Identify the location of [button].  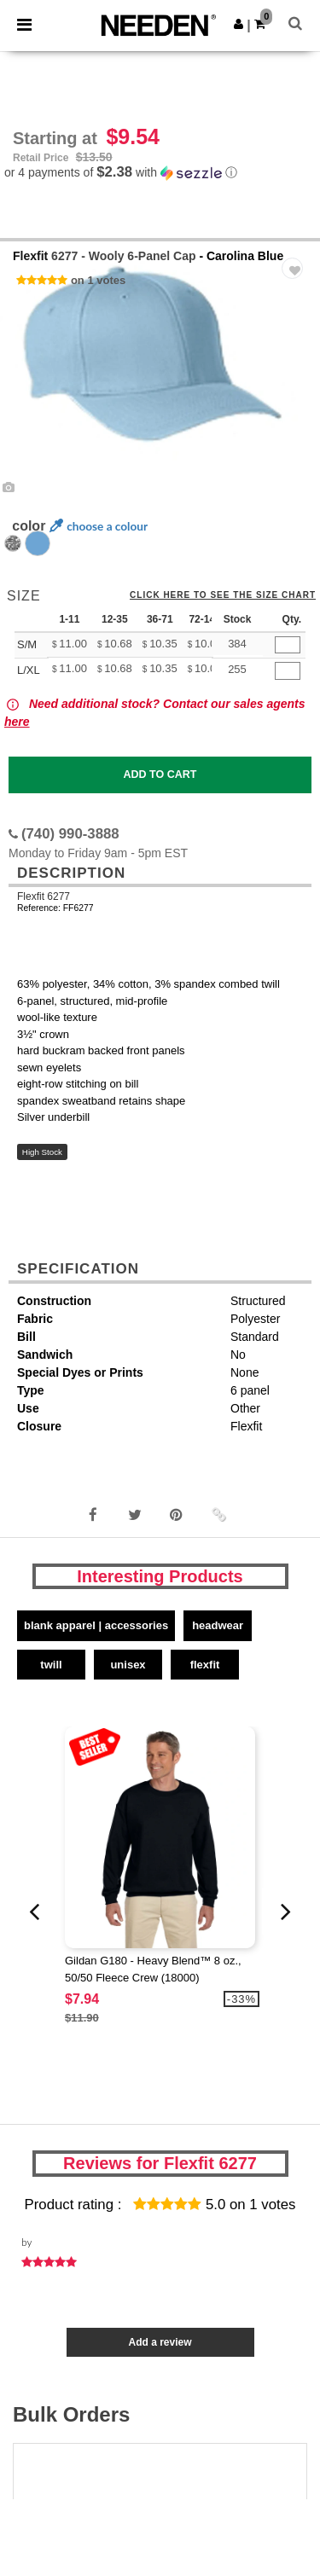
(238, 24).